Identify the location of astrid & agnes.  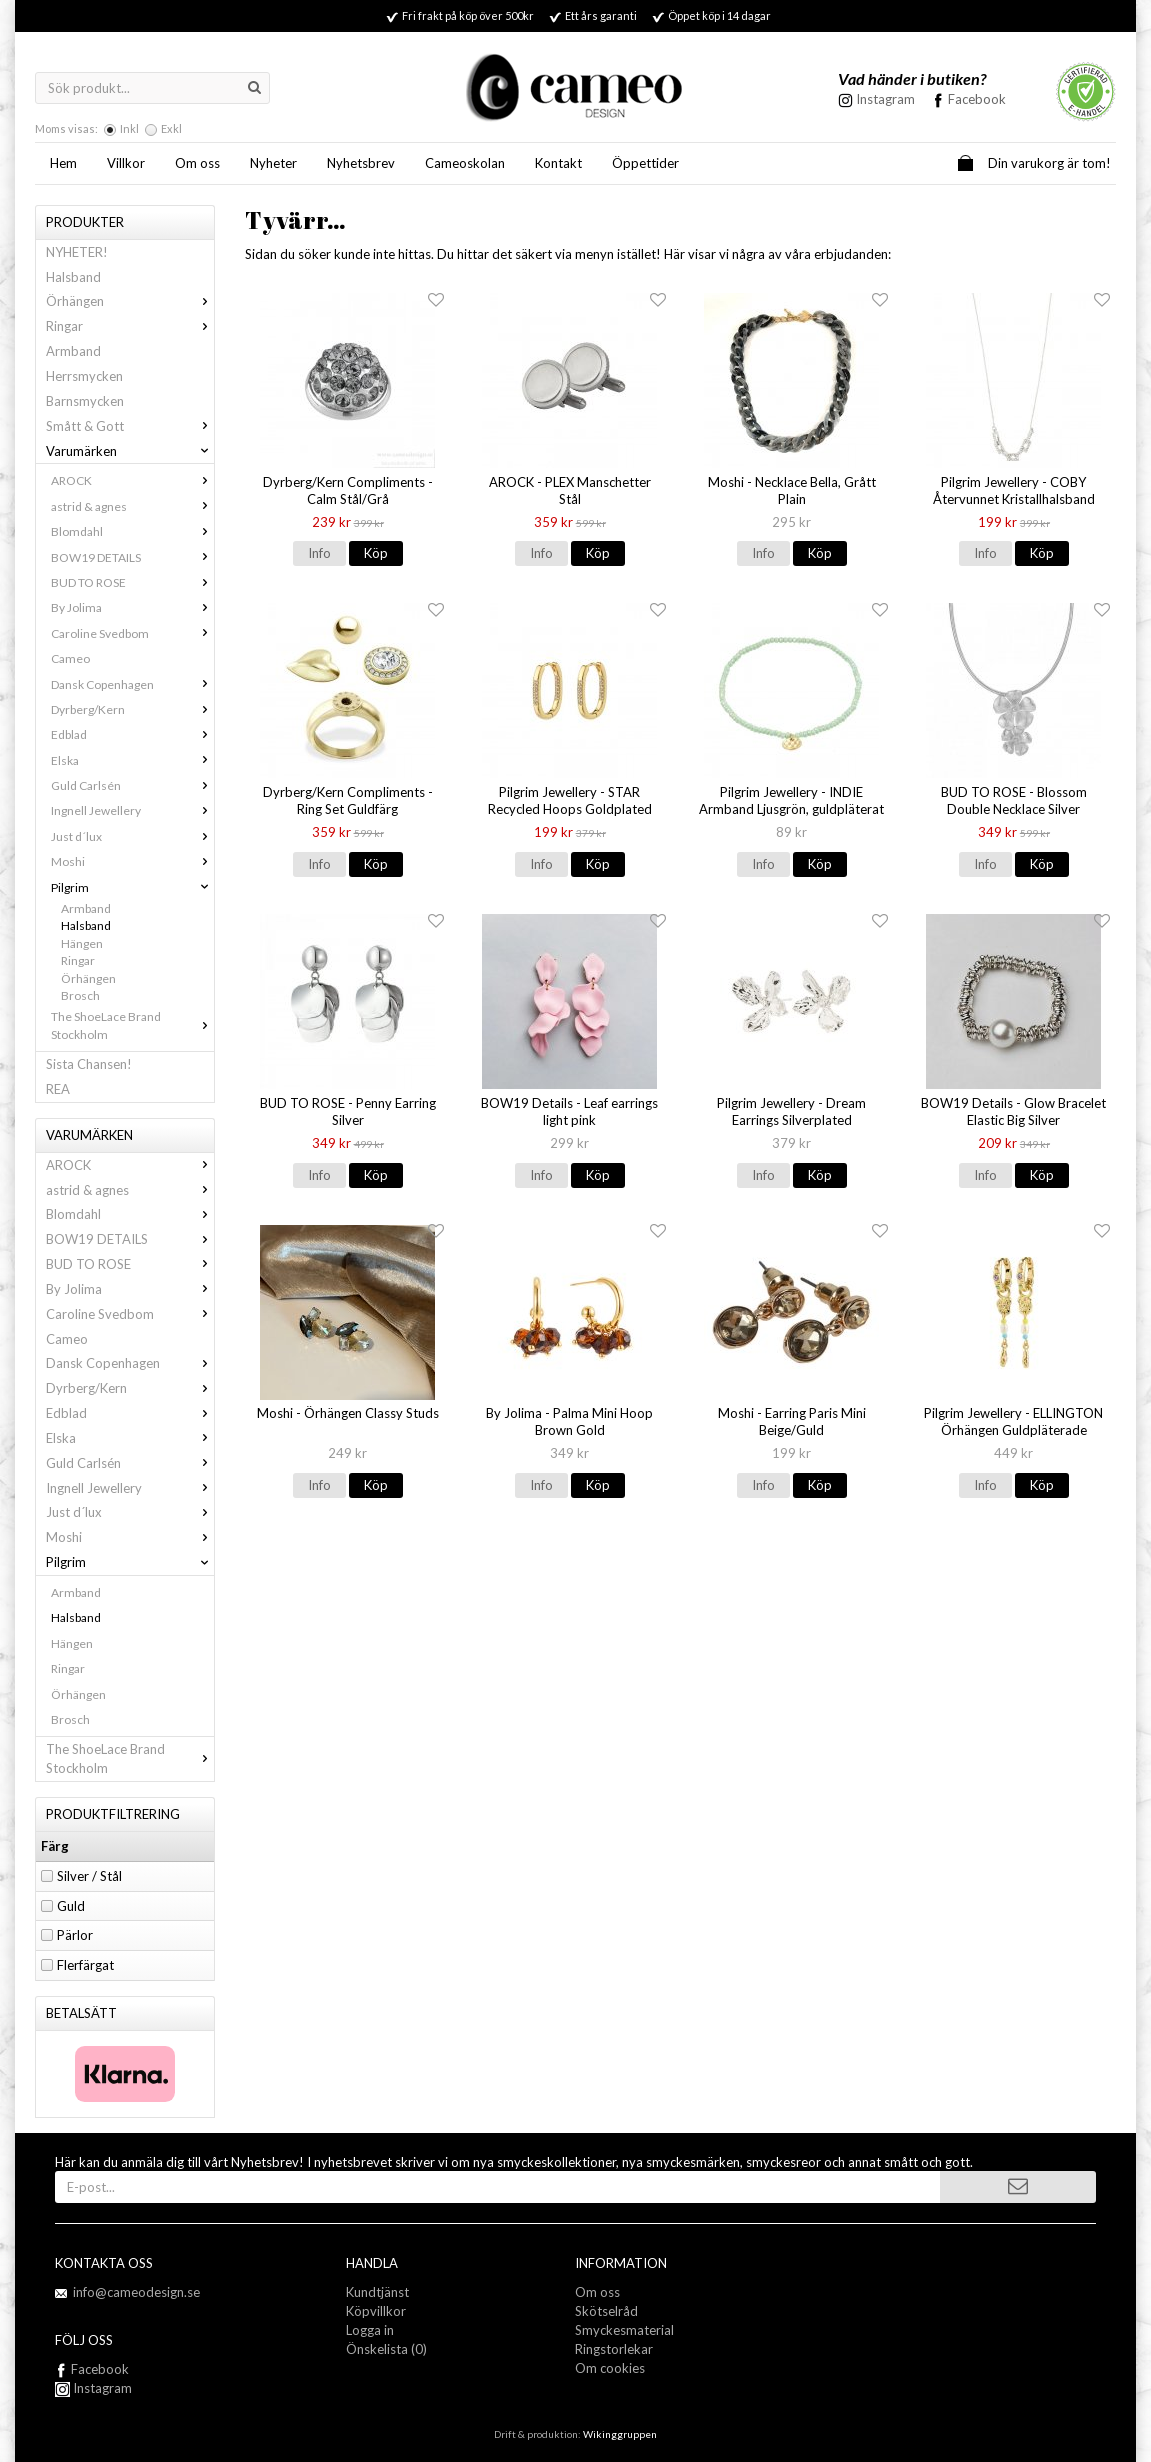
(132, 506).